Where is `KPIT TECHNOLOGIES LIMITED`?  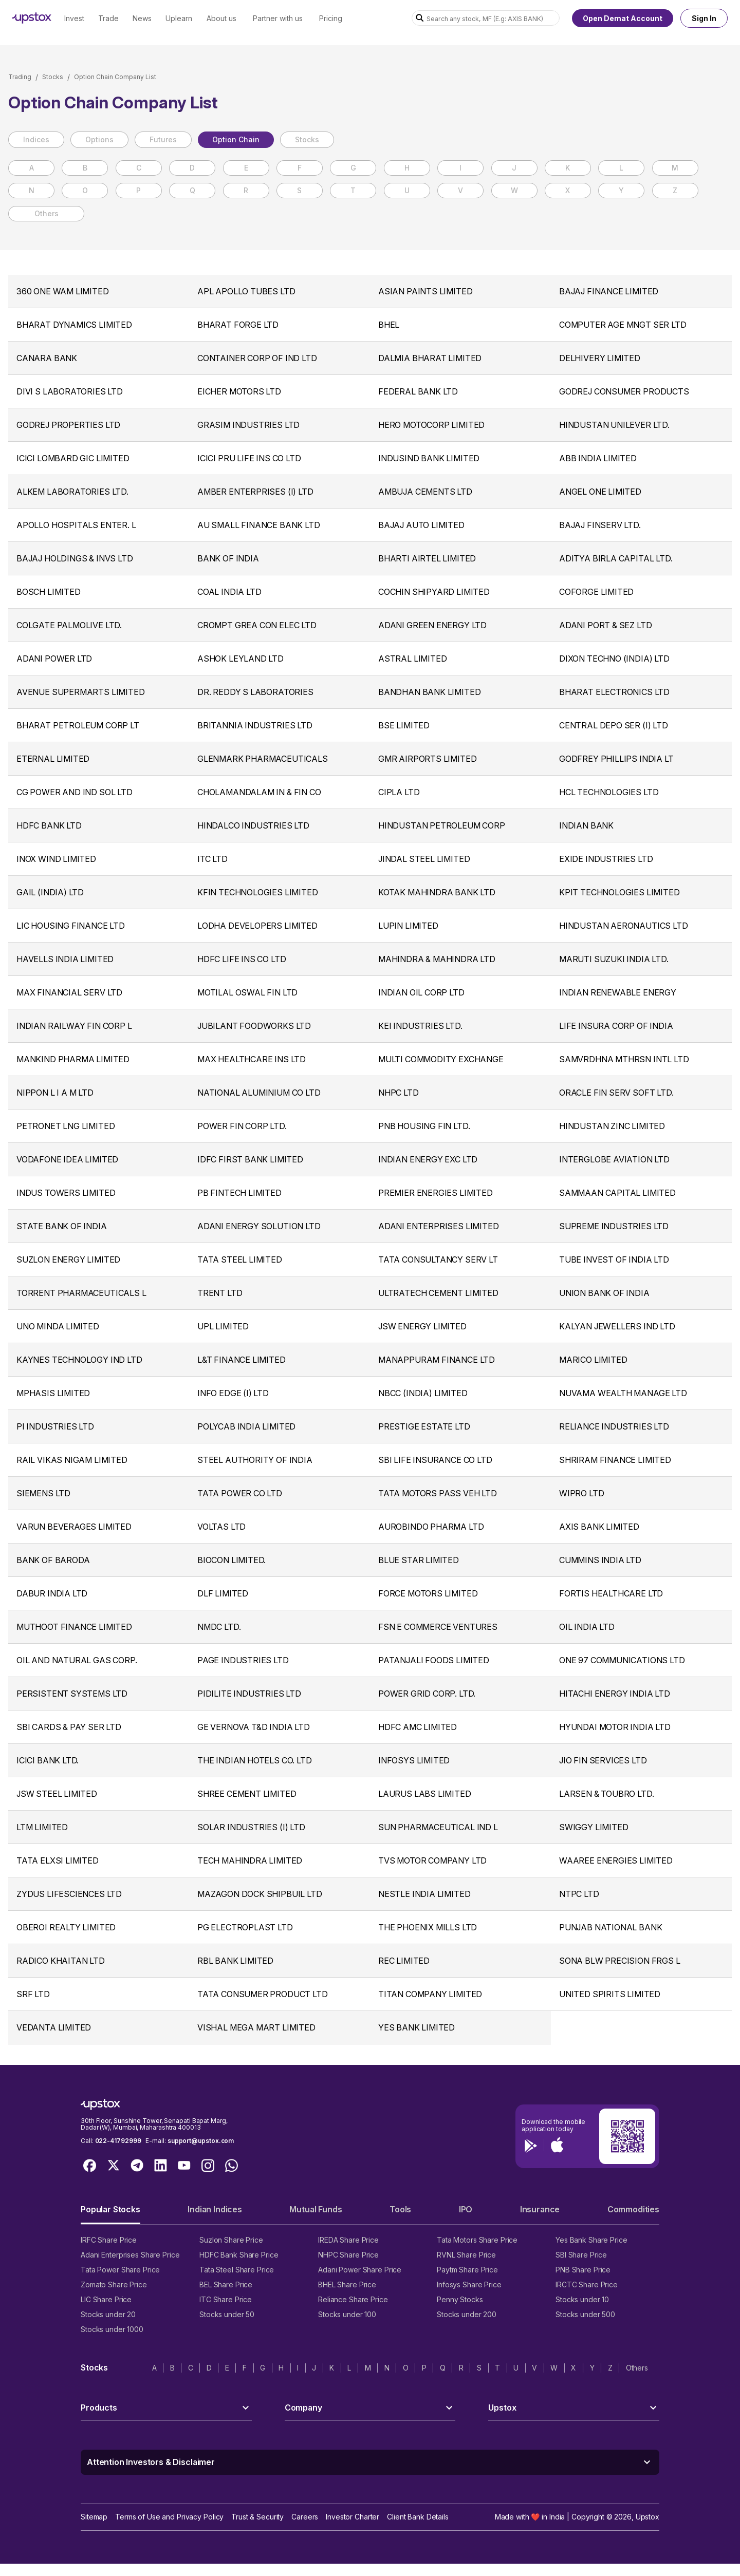
KPIT TECHNOLOGIES LIMITED is located at coordinates (619, 892).